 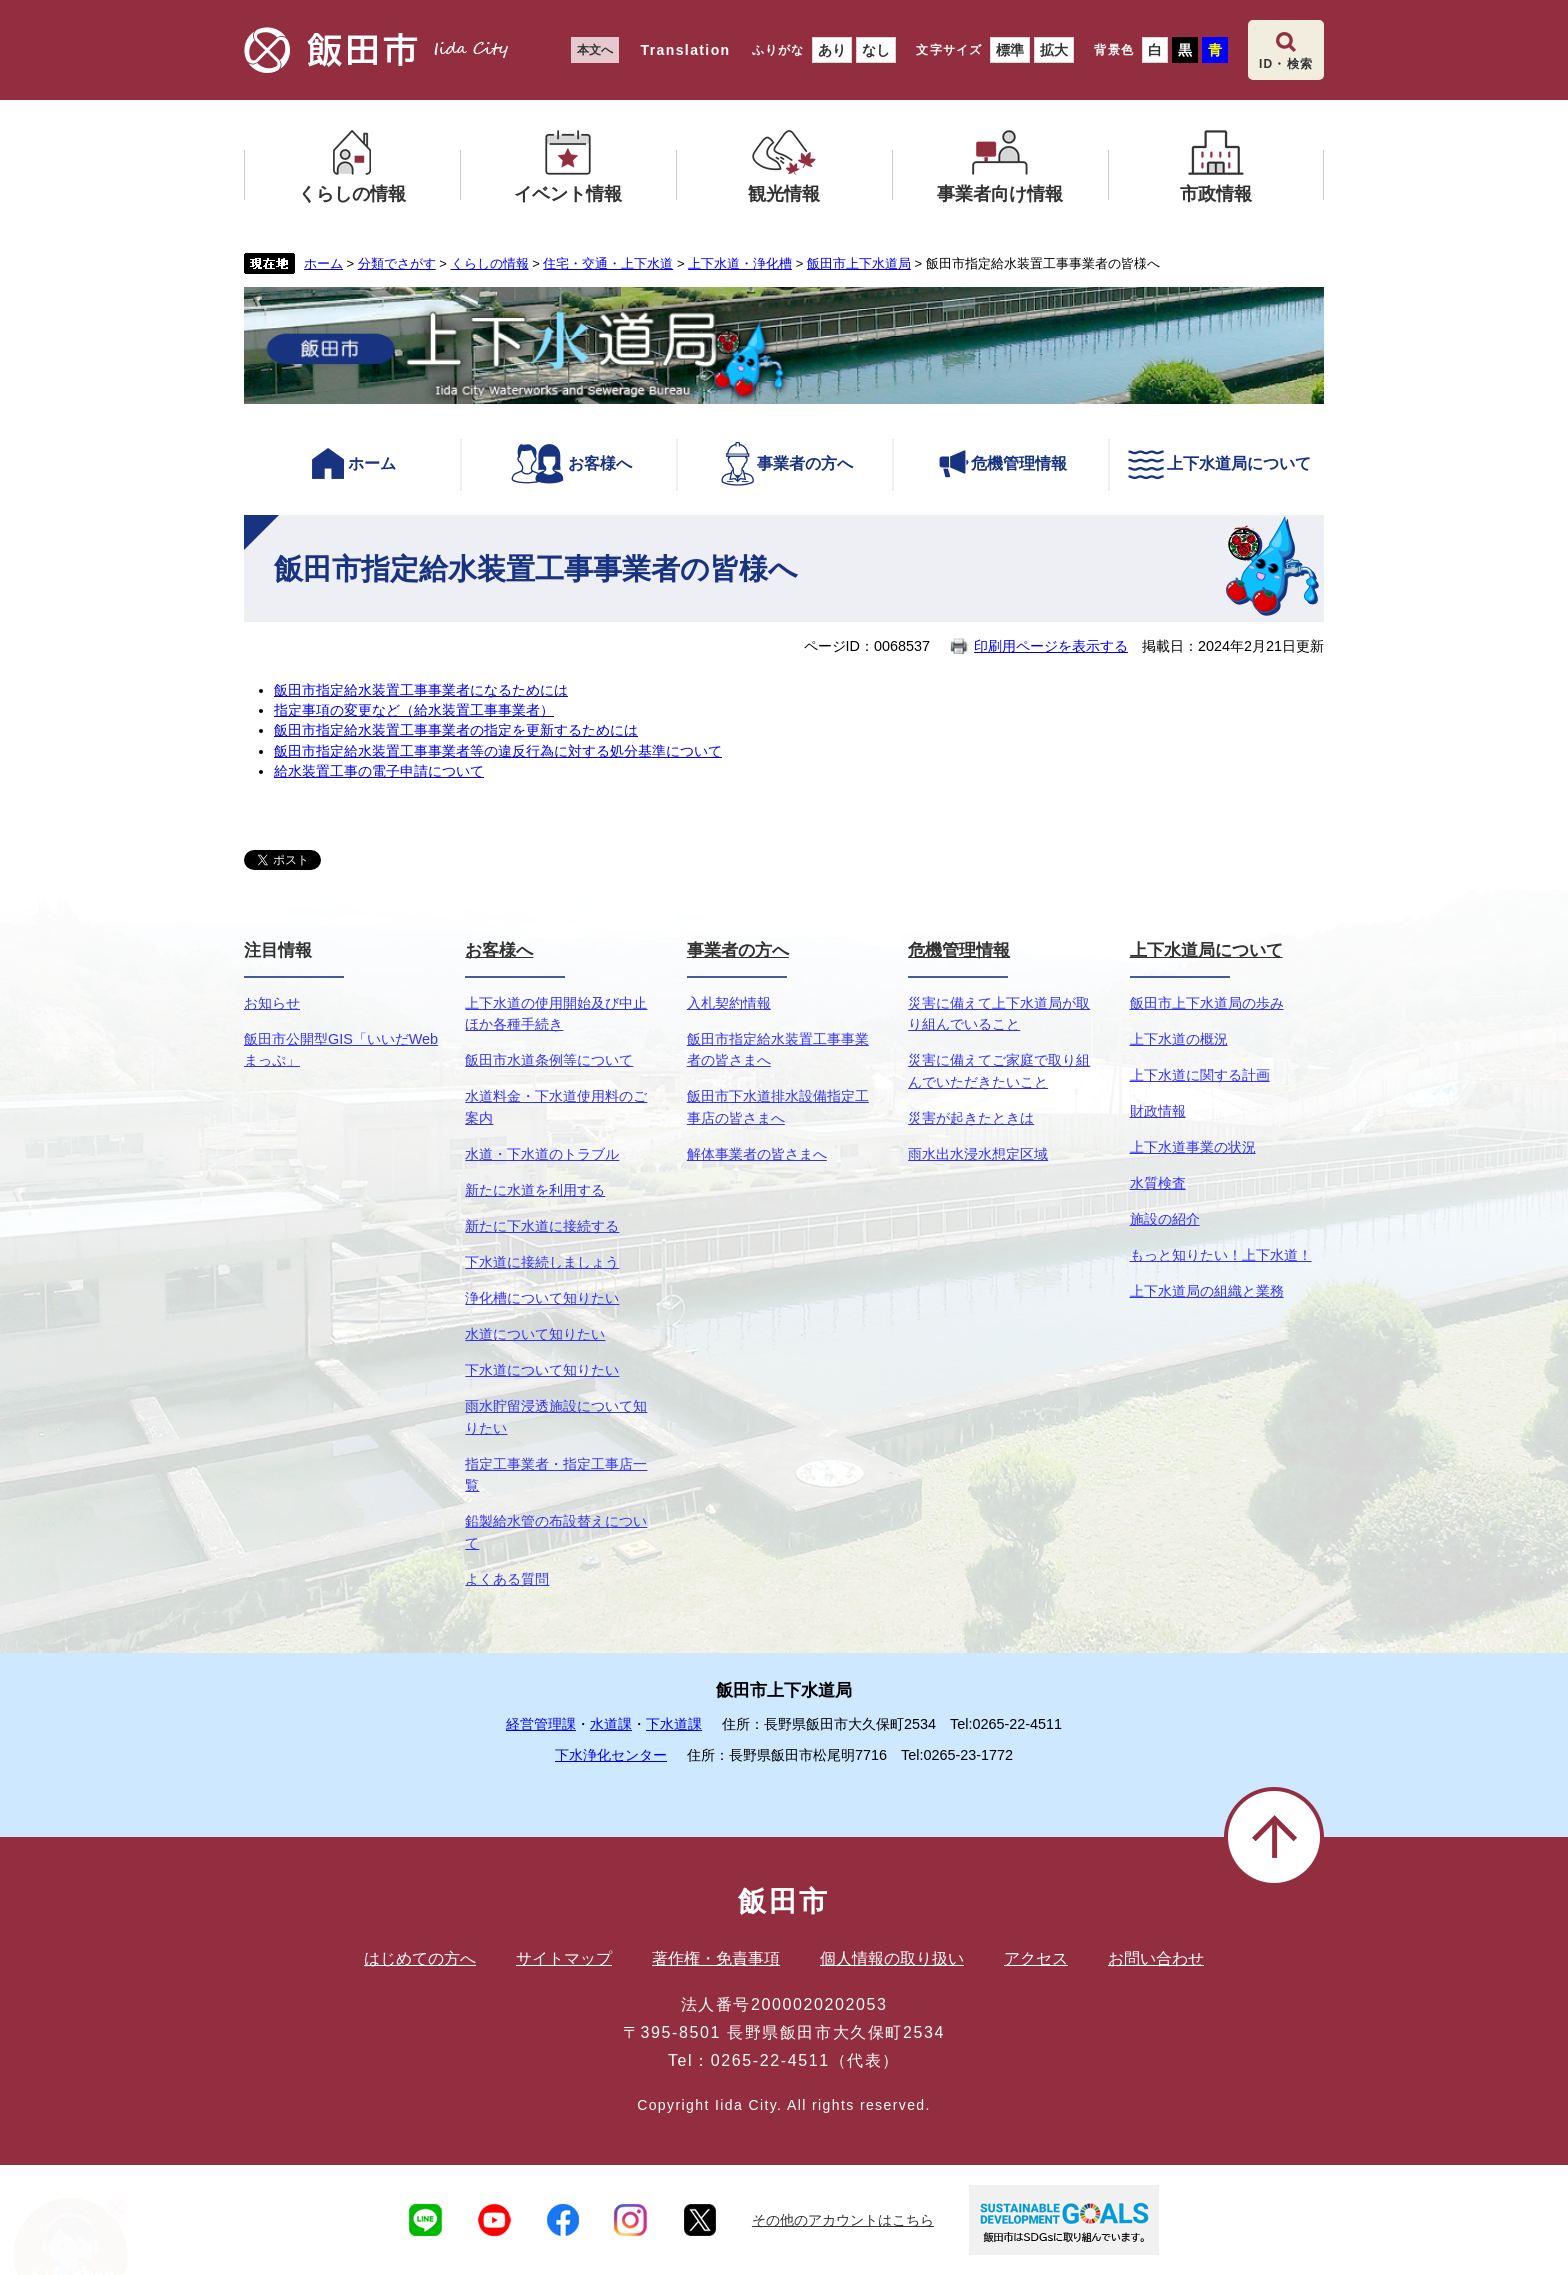 What do you see at coordinates (1036, 1958) in the screenshot?
I see `アクセス` at bounding box center [1036, 1958].